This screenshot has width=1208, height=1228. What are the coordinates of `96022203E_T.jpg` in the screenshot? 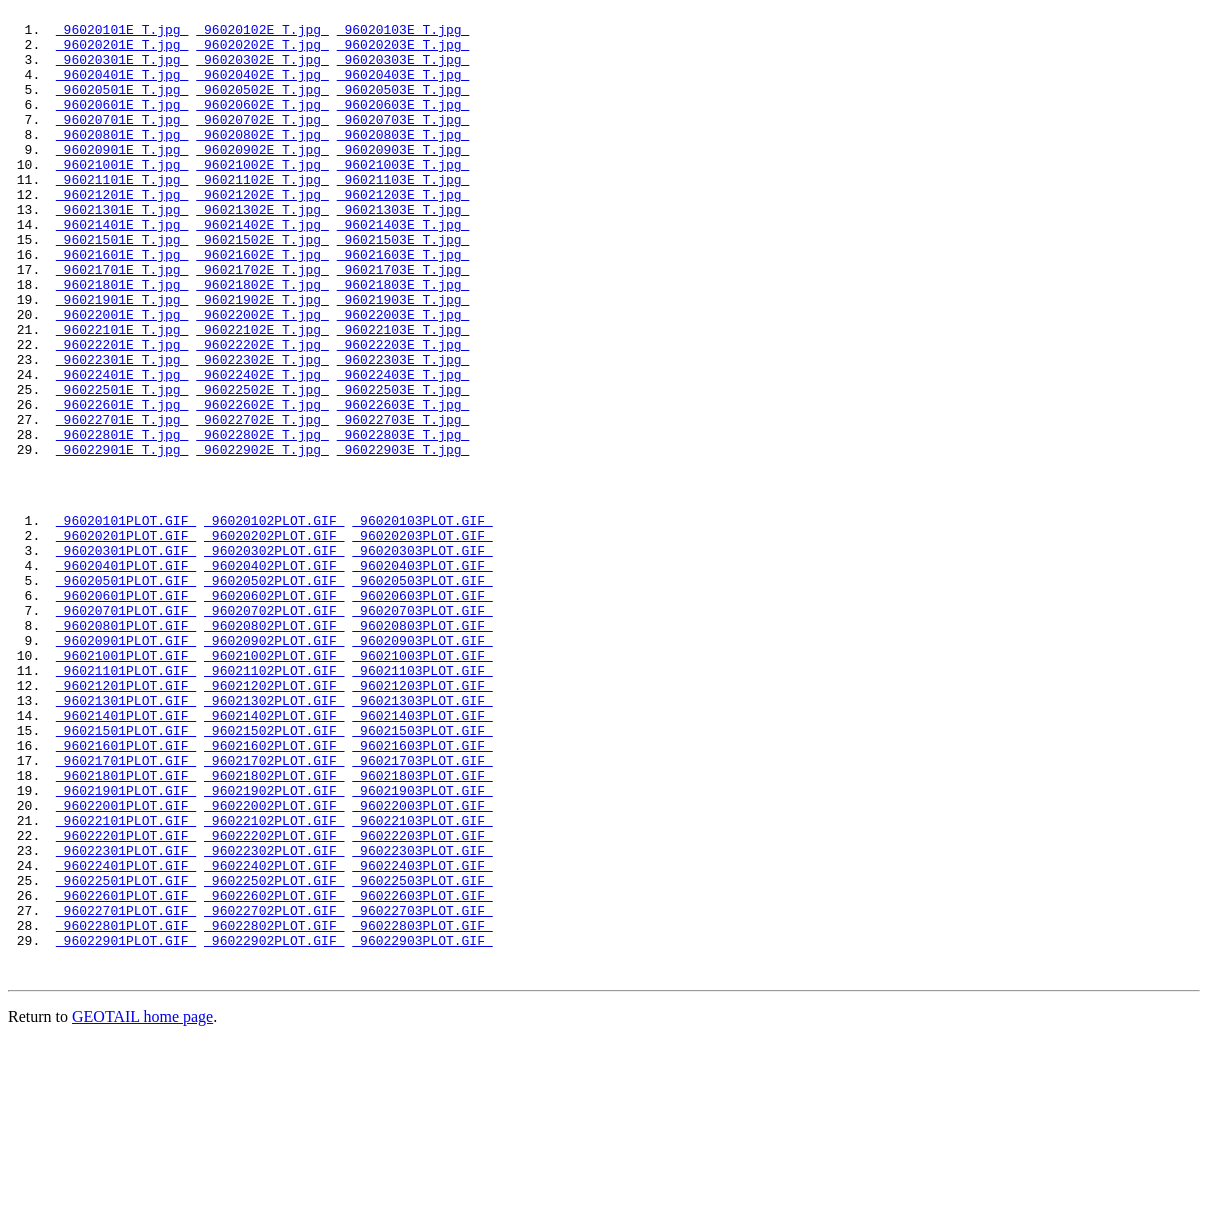 It's located at (403, 413).